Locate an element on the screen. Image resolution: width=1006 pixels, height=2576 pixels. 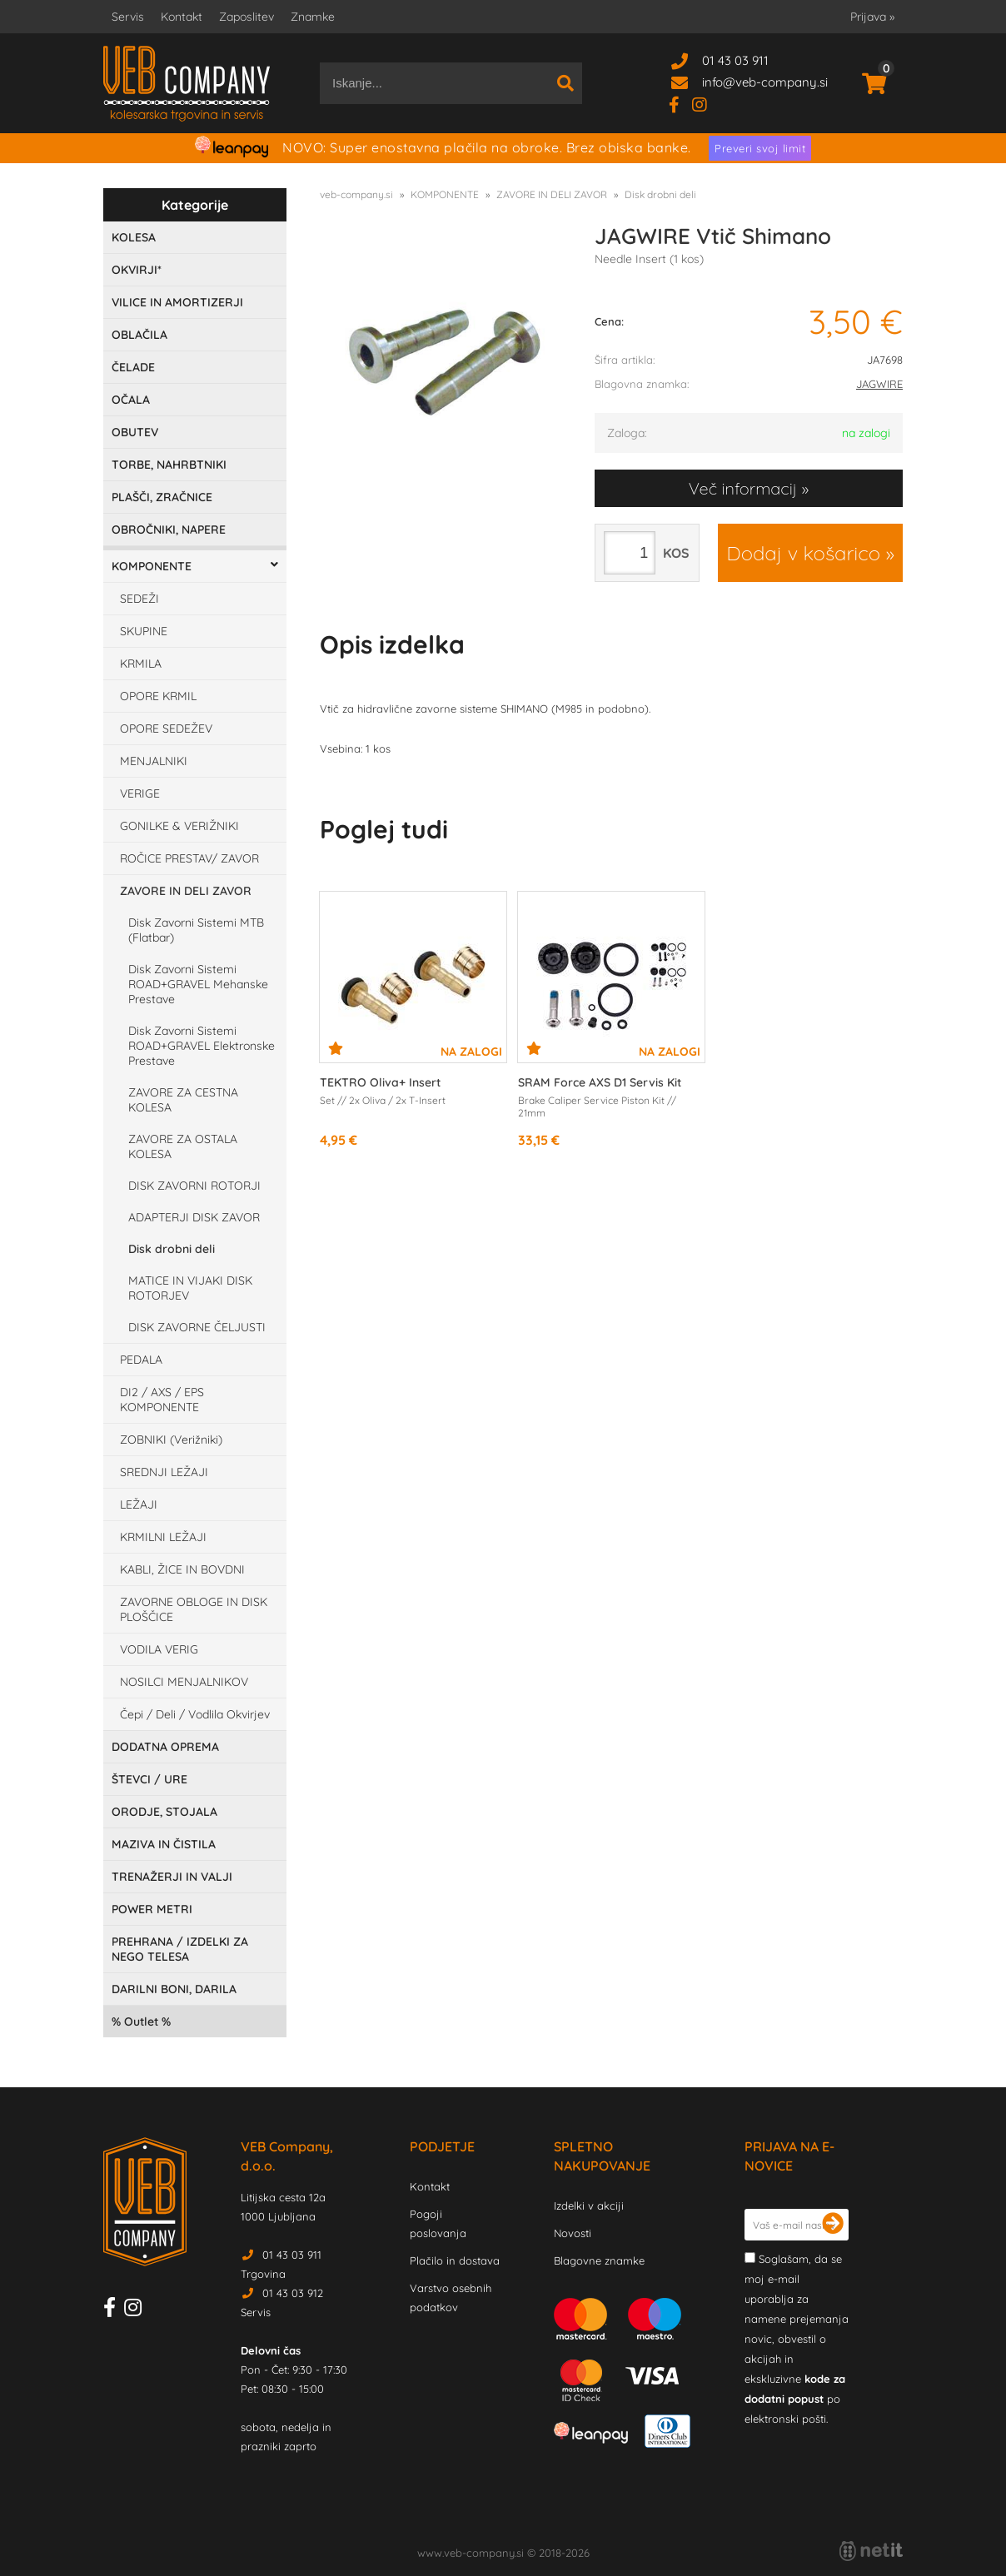
OBUTEV is located at coordinates (135, 432).